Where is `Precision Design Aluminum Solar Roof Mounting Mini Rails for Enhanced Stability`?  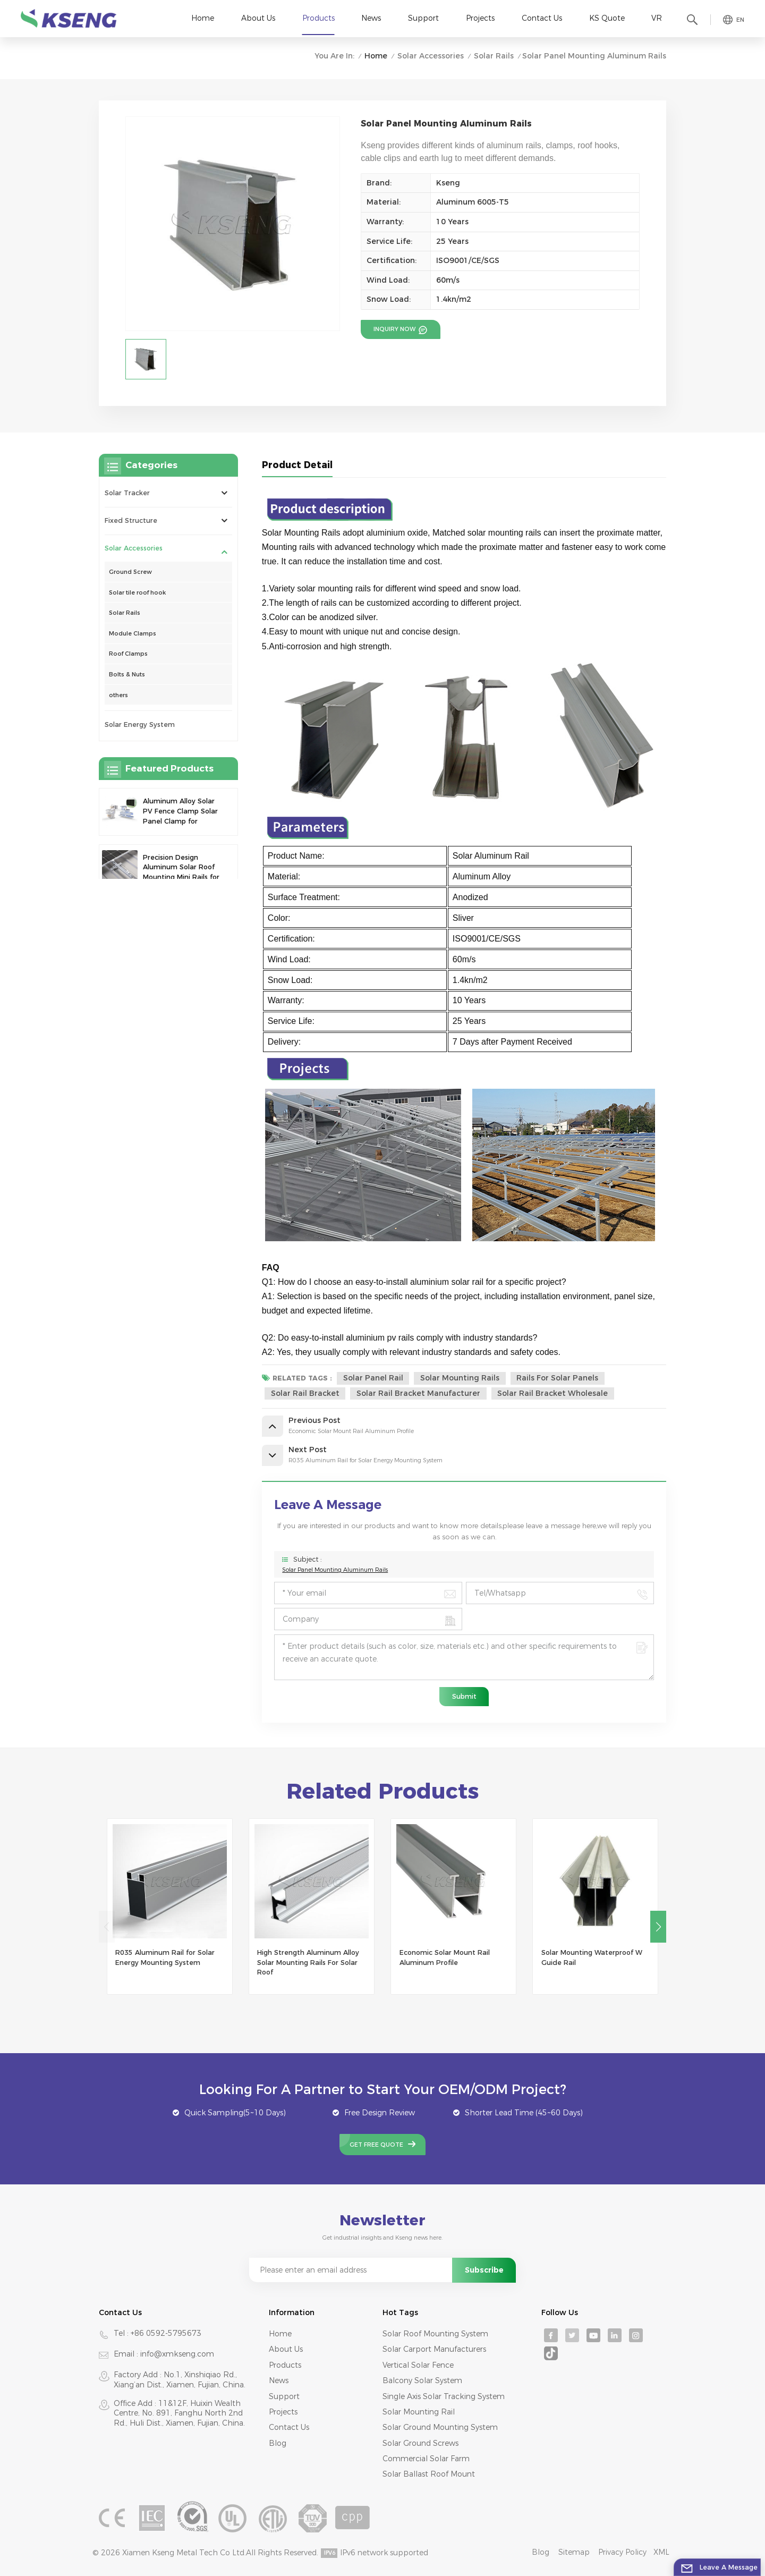
Precision Design Aluminum Solar Roof Mounting Mini Rails for Enhanced Stability is located at coordinates (181, 868).